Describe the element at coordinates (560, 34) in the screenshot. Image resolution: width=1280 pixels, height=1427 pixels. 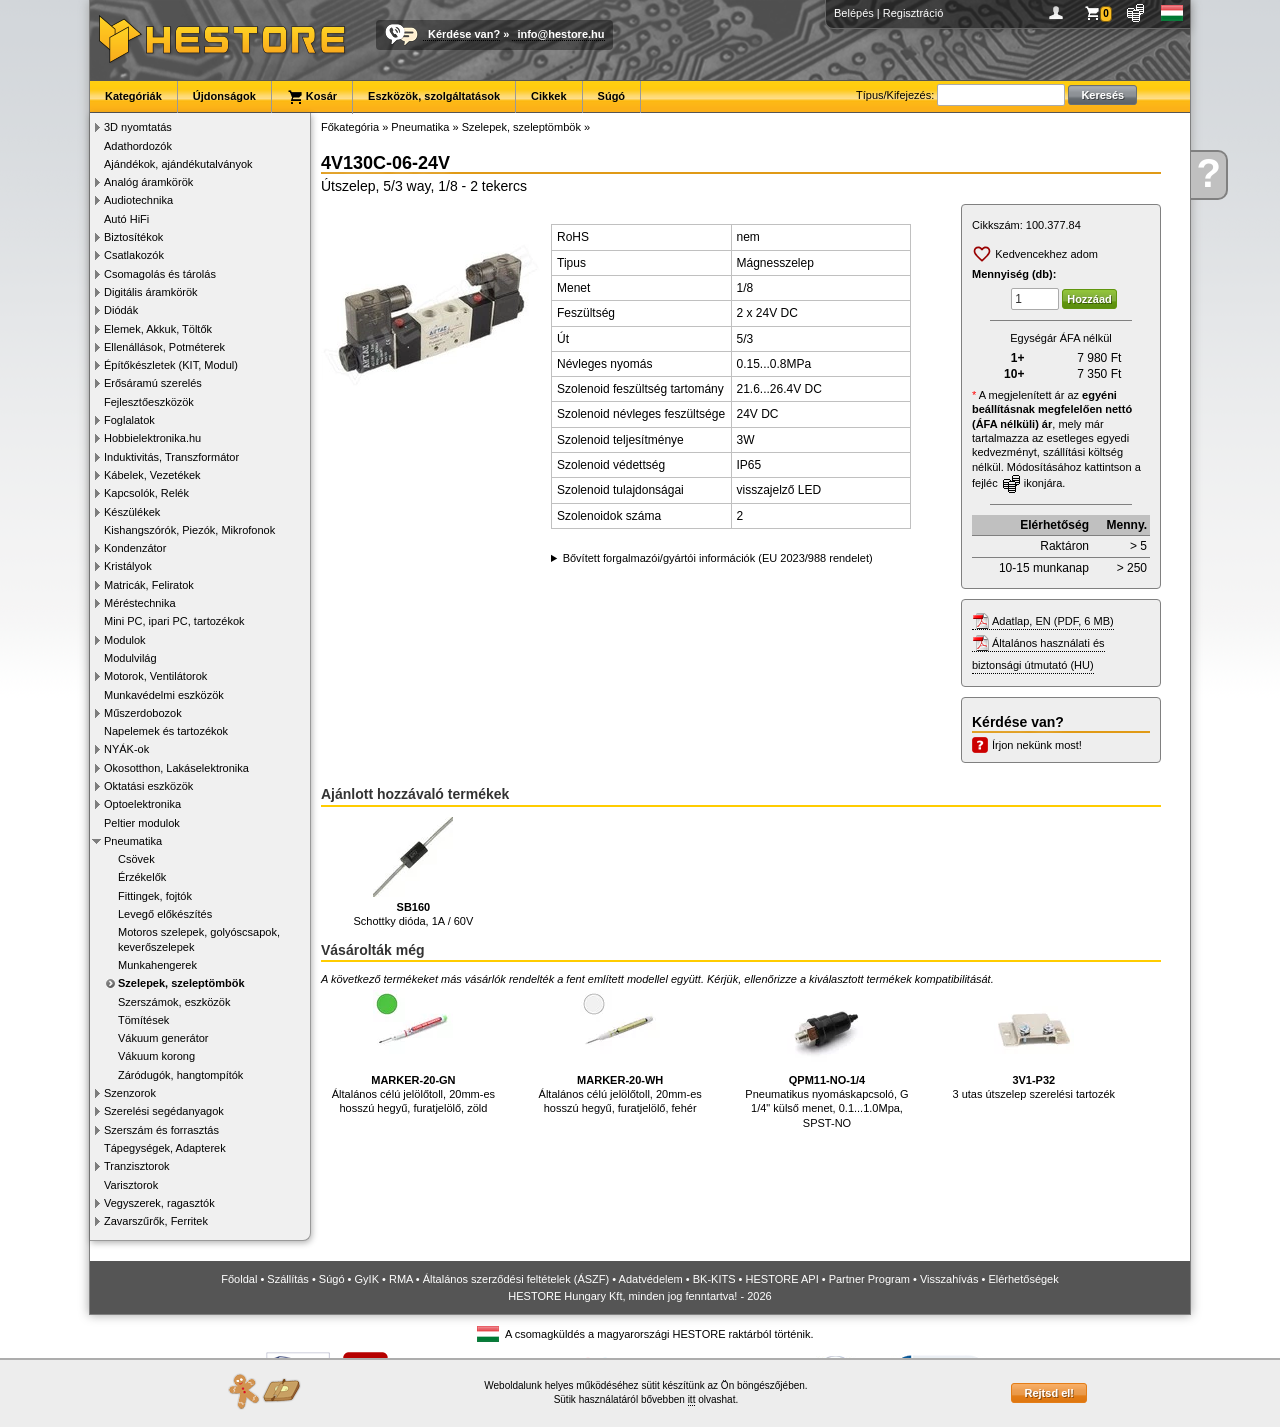
I see `info@hestore.hu` at that location.